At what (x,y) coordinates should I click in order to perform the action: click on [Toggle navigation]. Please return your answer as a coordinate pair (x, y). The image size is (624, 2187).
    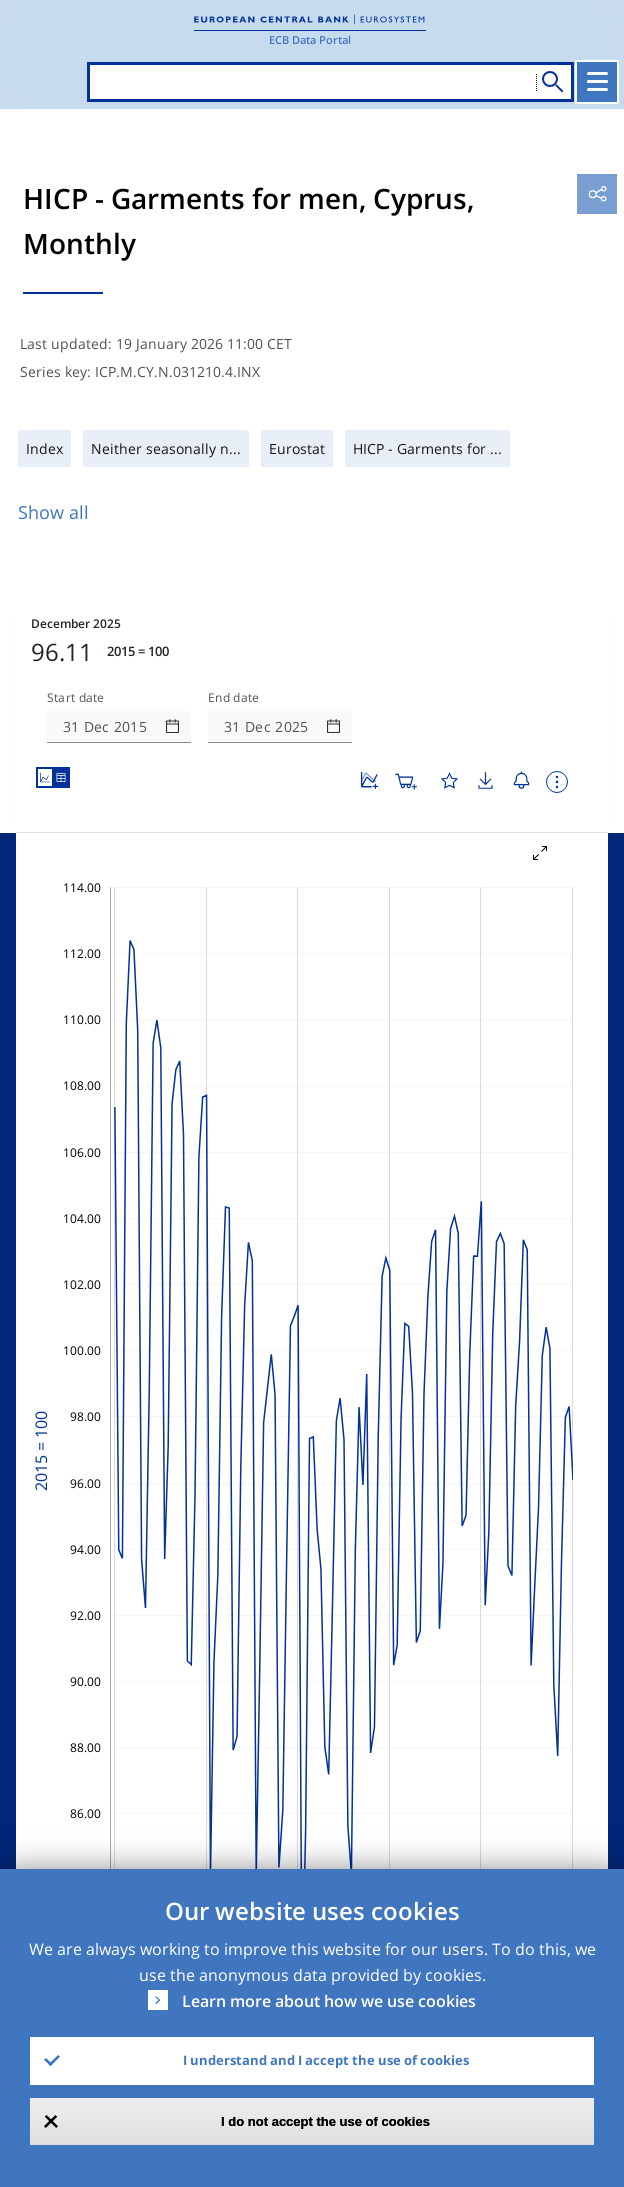
    Looking at the image, I should click on (597, 82).